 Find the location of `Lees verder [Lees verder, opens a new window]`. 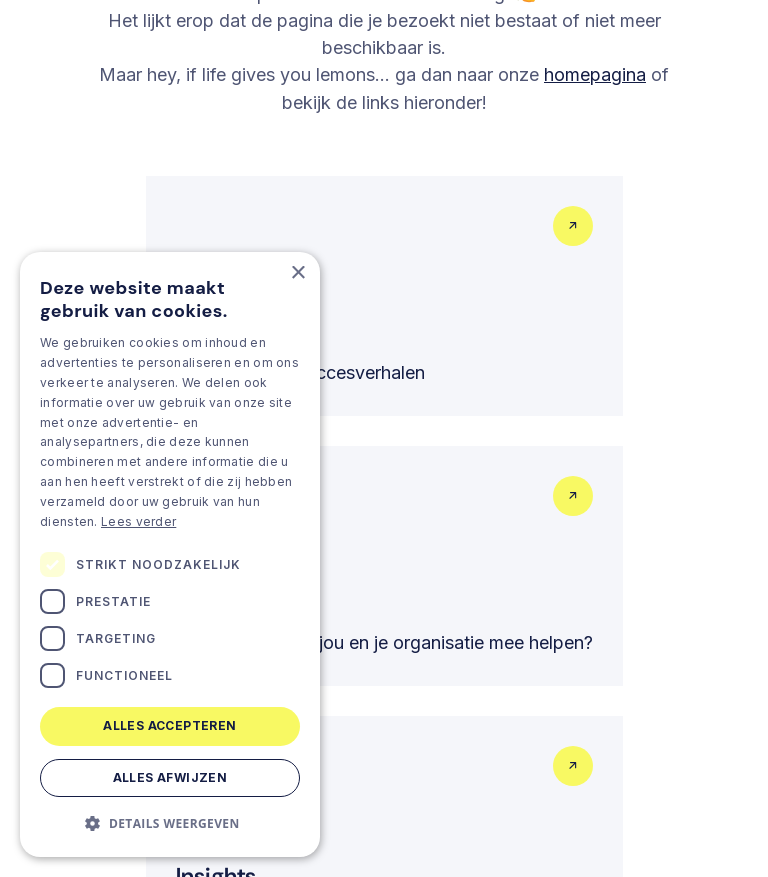

Lees verder [Lees verder, opens a new window] is located at coordinates (138, 521).